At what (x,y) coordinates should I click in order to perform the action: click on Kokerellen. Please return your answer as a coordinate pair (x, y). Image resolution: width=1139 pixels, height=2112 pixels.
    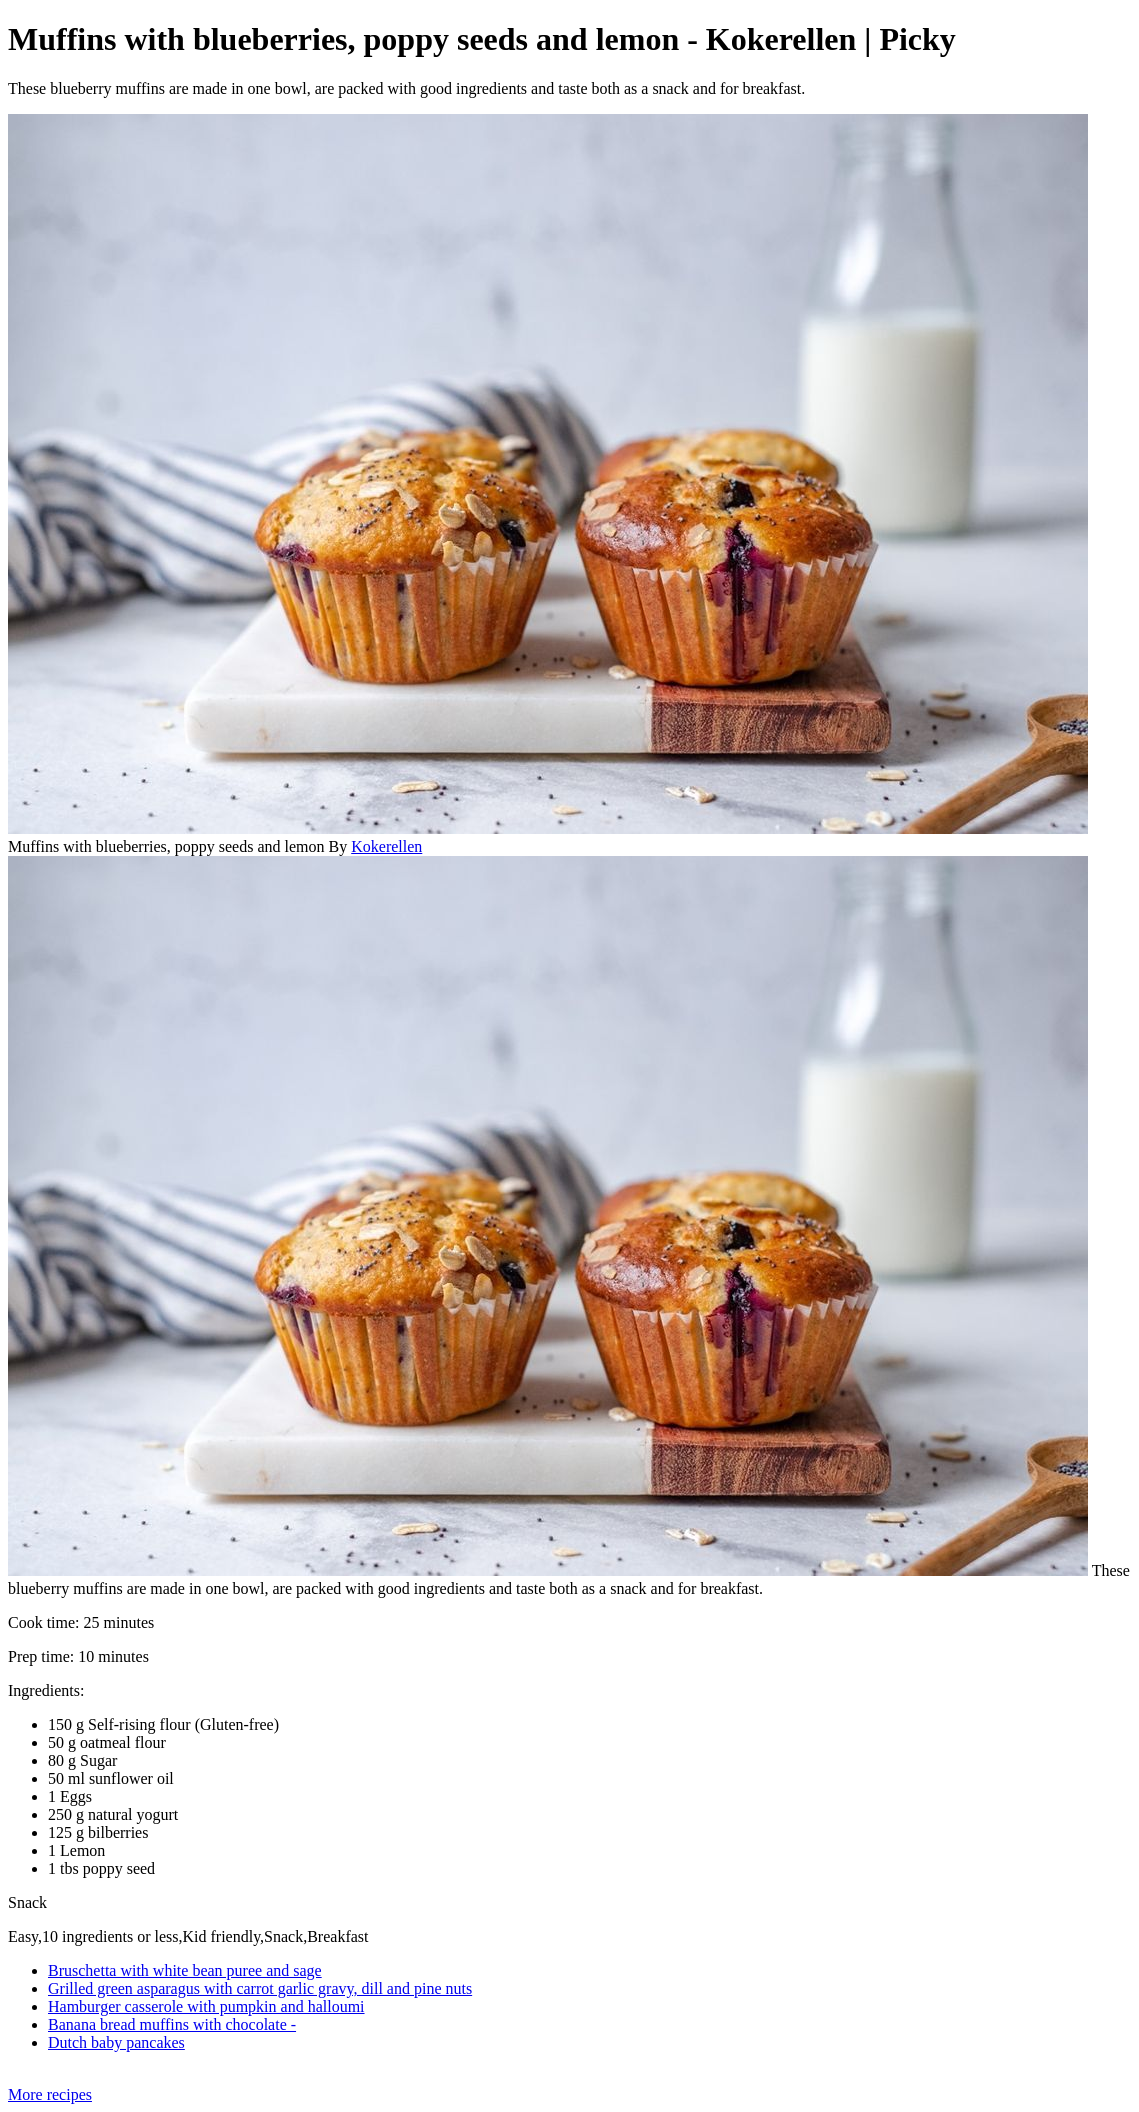
    Looking at the image, I should click on (386, 846).